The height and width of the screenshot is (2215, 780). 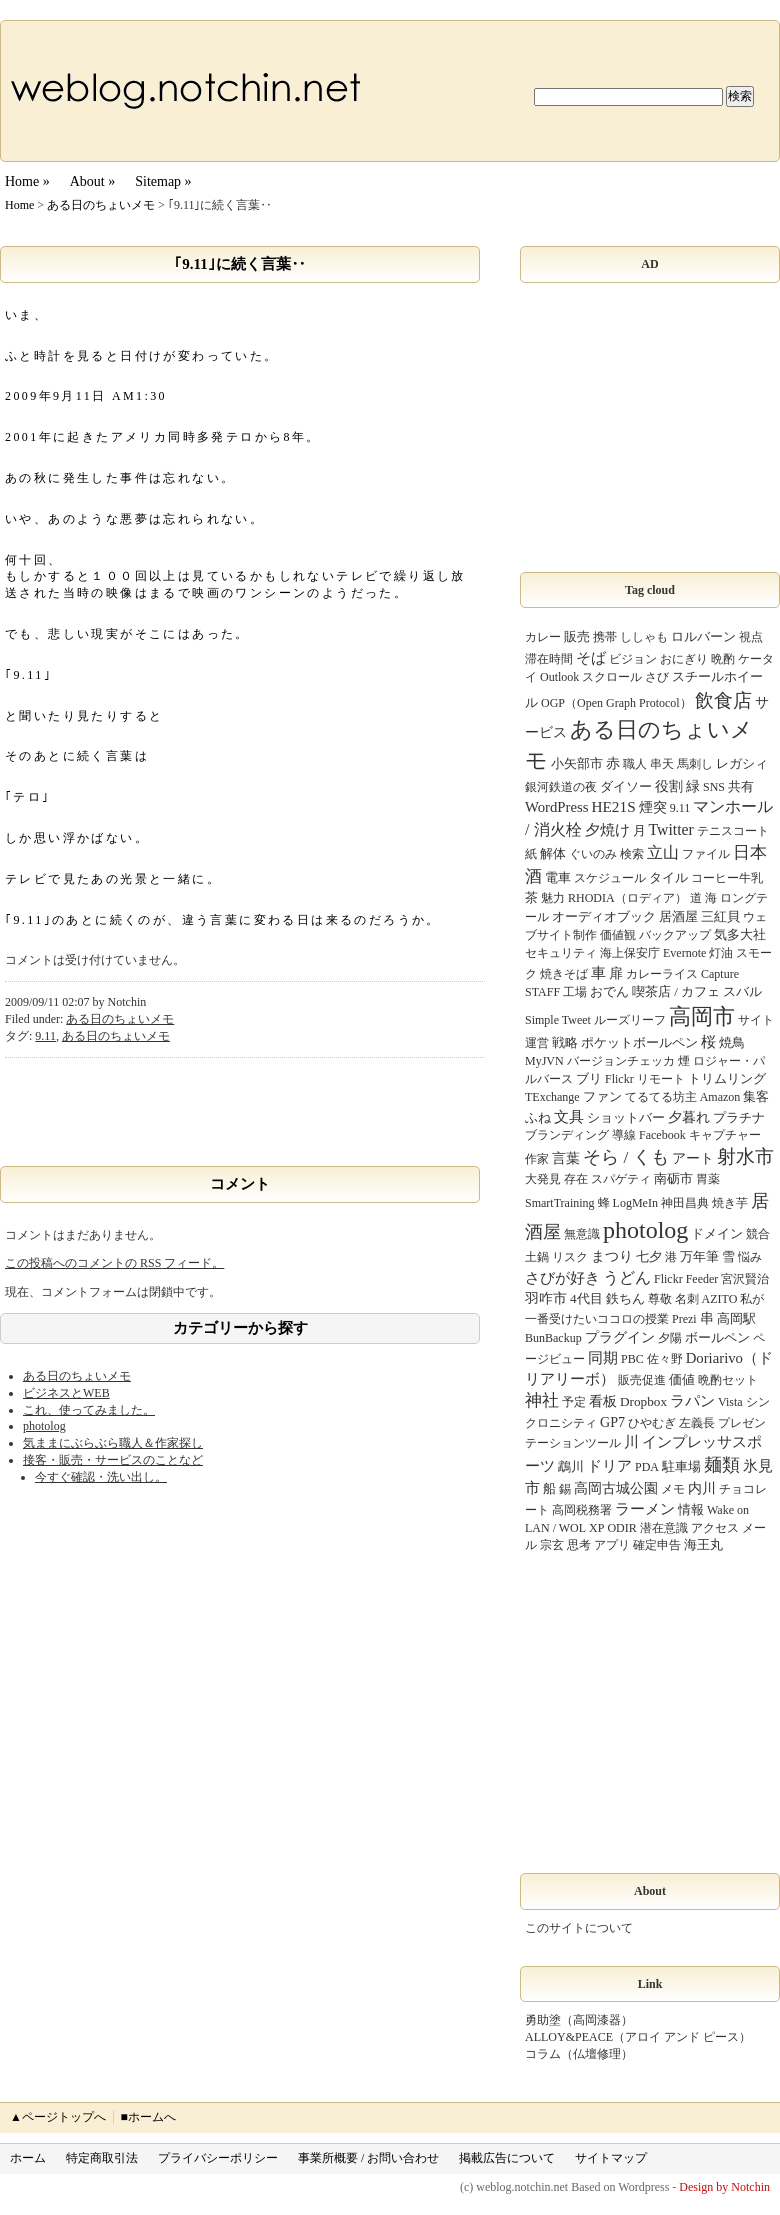 I want to click on 視点, so click(x=751, y=637).